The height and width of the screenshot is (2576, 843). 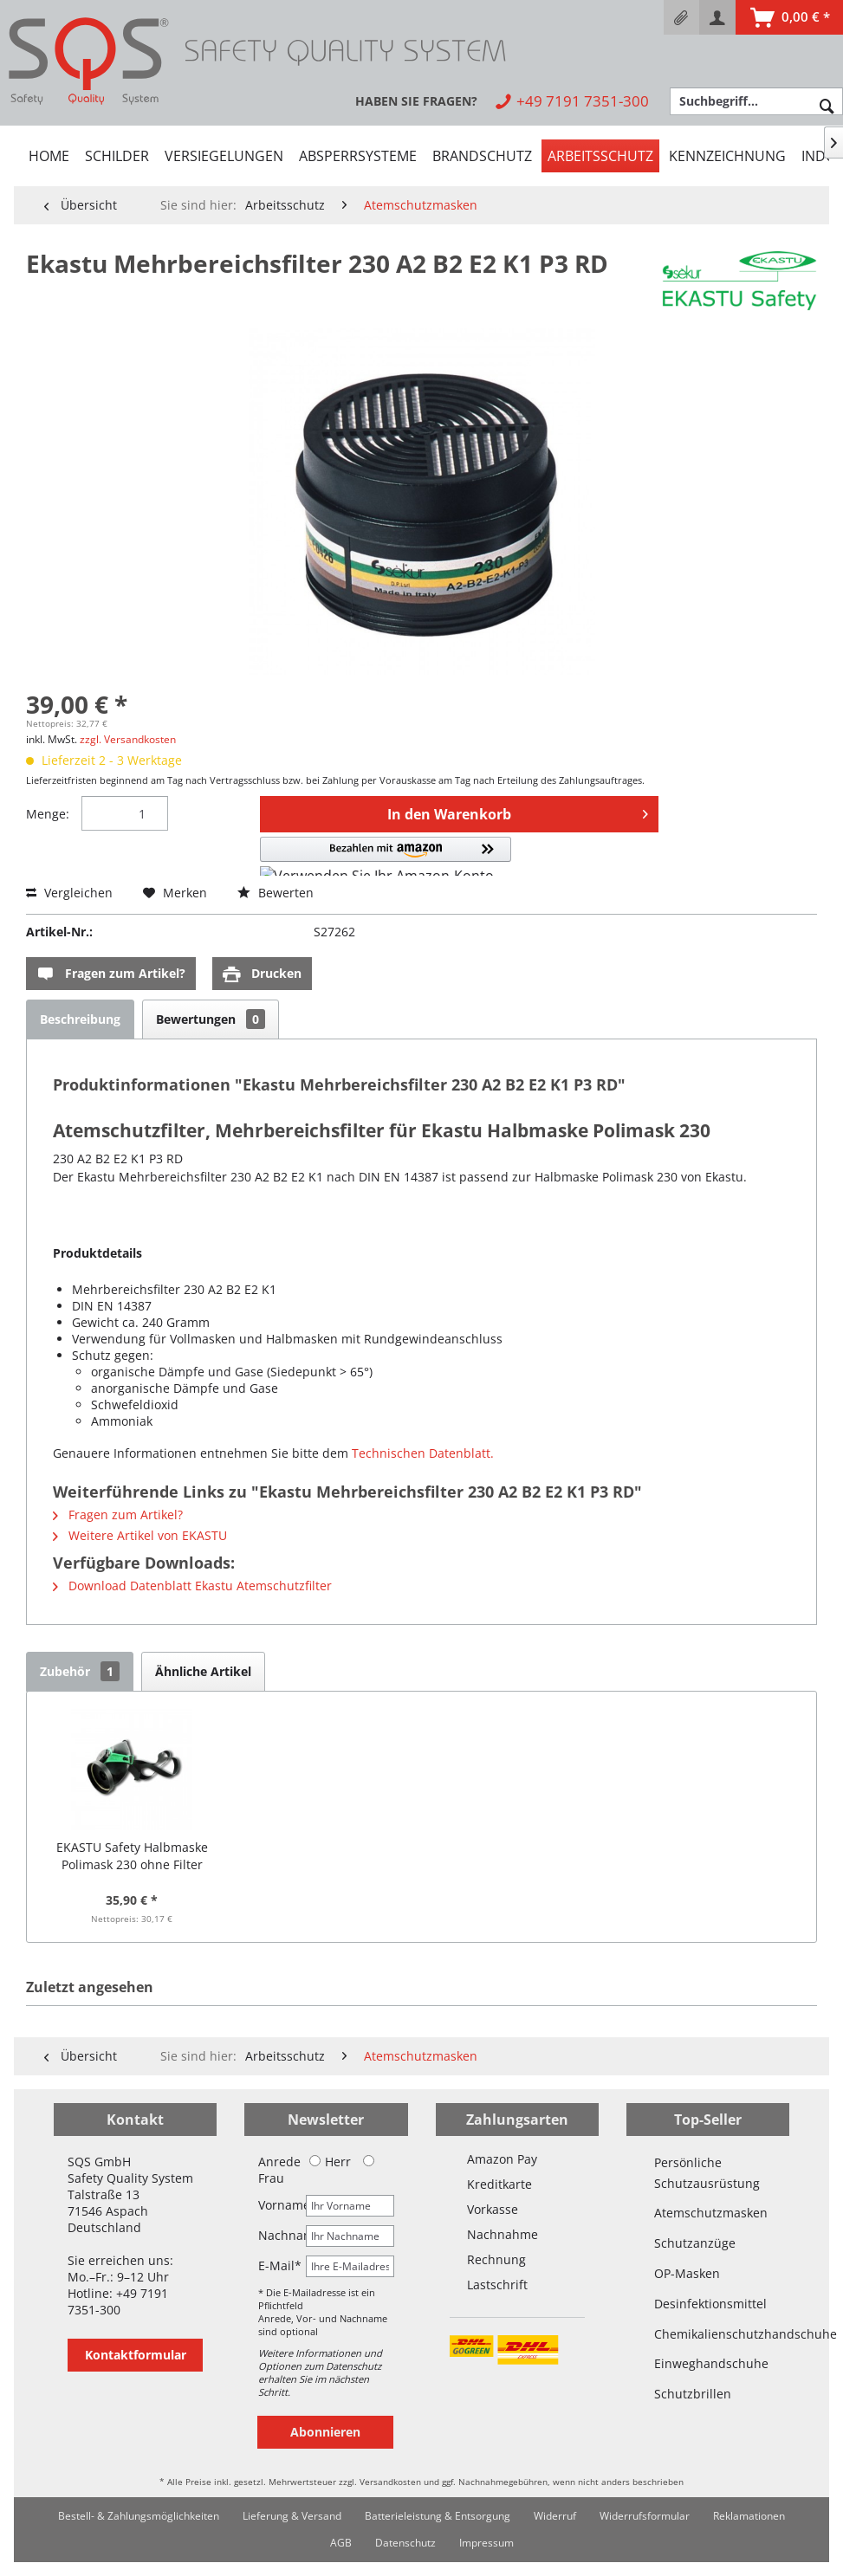 I want to click on Desinfektionsmittel, so click(x=708, y=2303).